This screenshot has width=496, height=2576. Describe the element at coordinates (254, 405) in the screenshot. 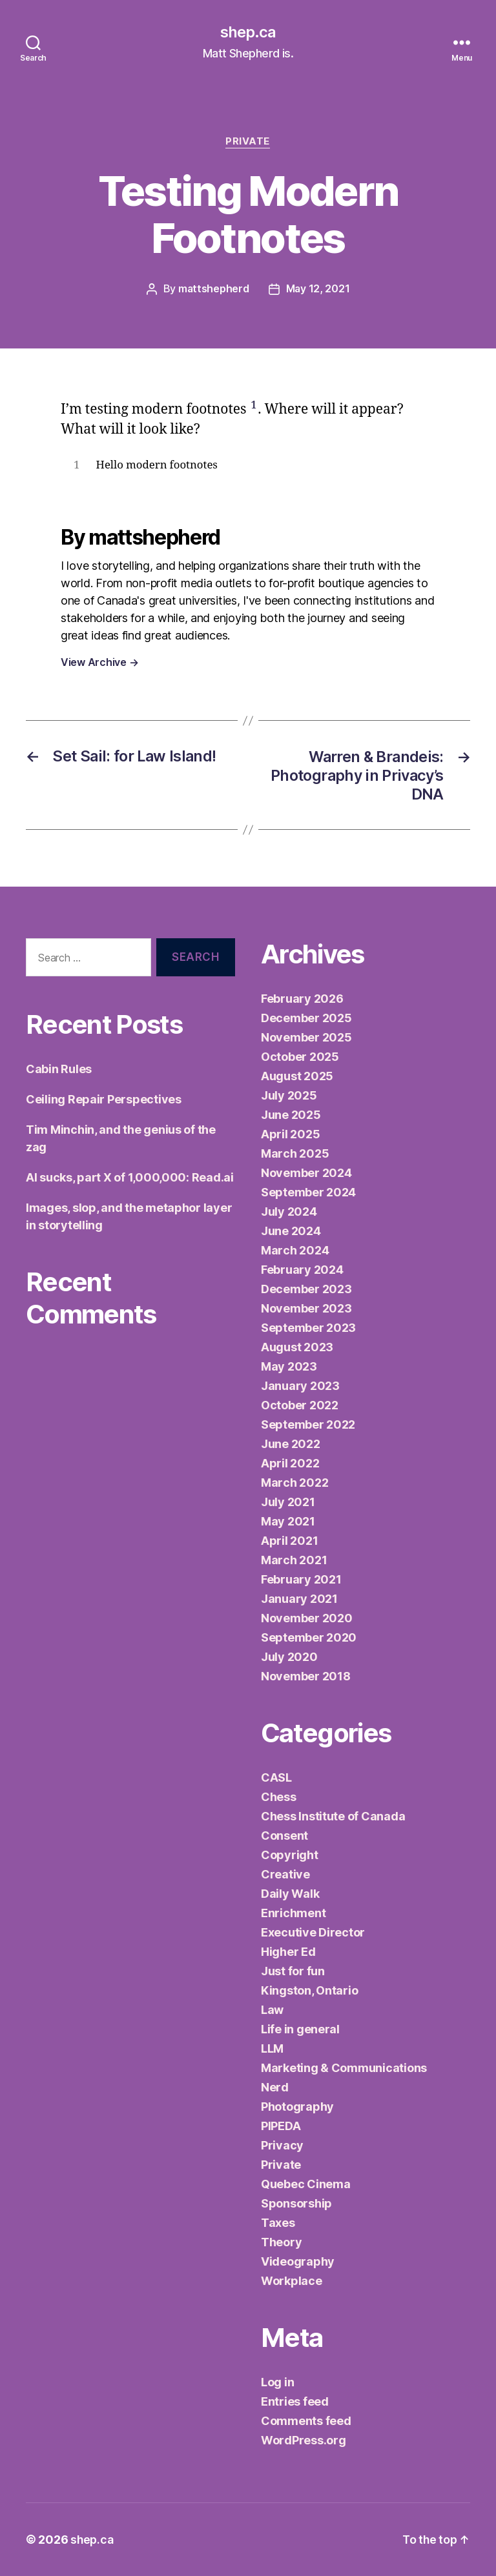

I see `1 [button]` at that location.